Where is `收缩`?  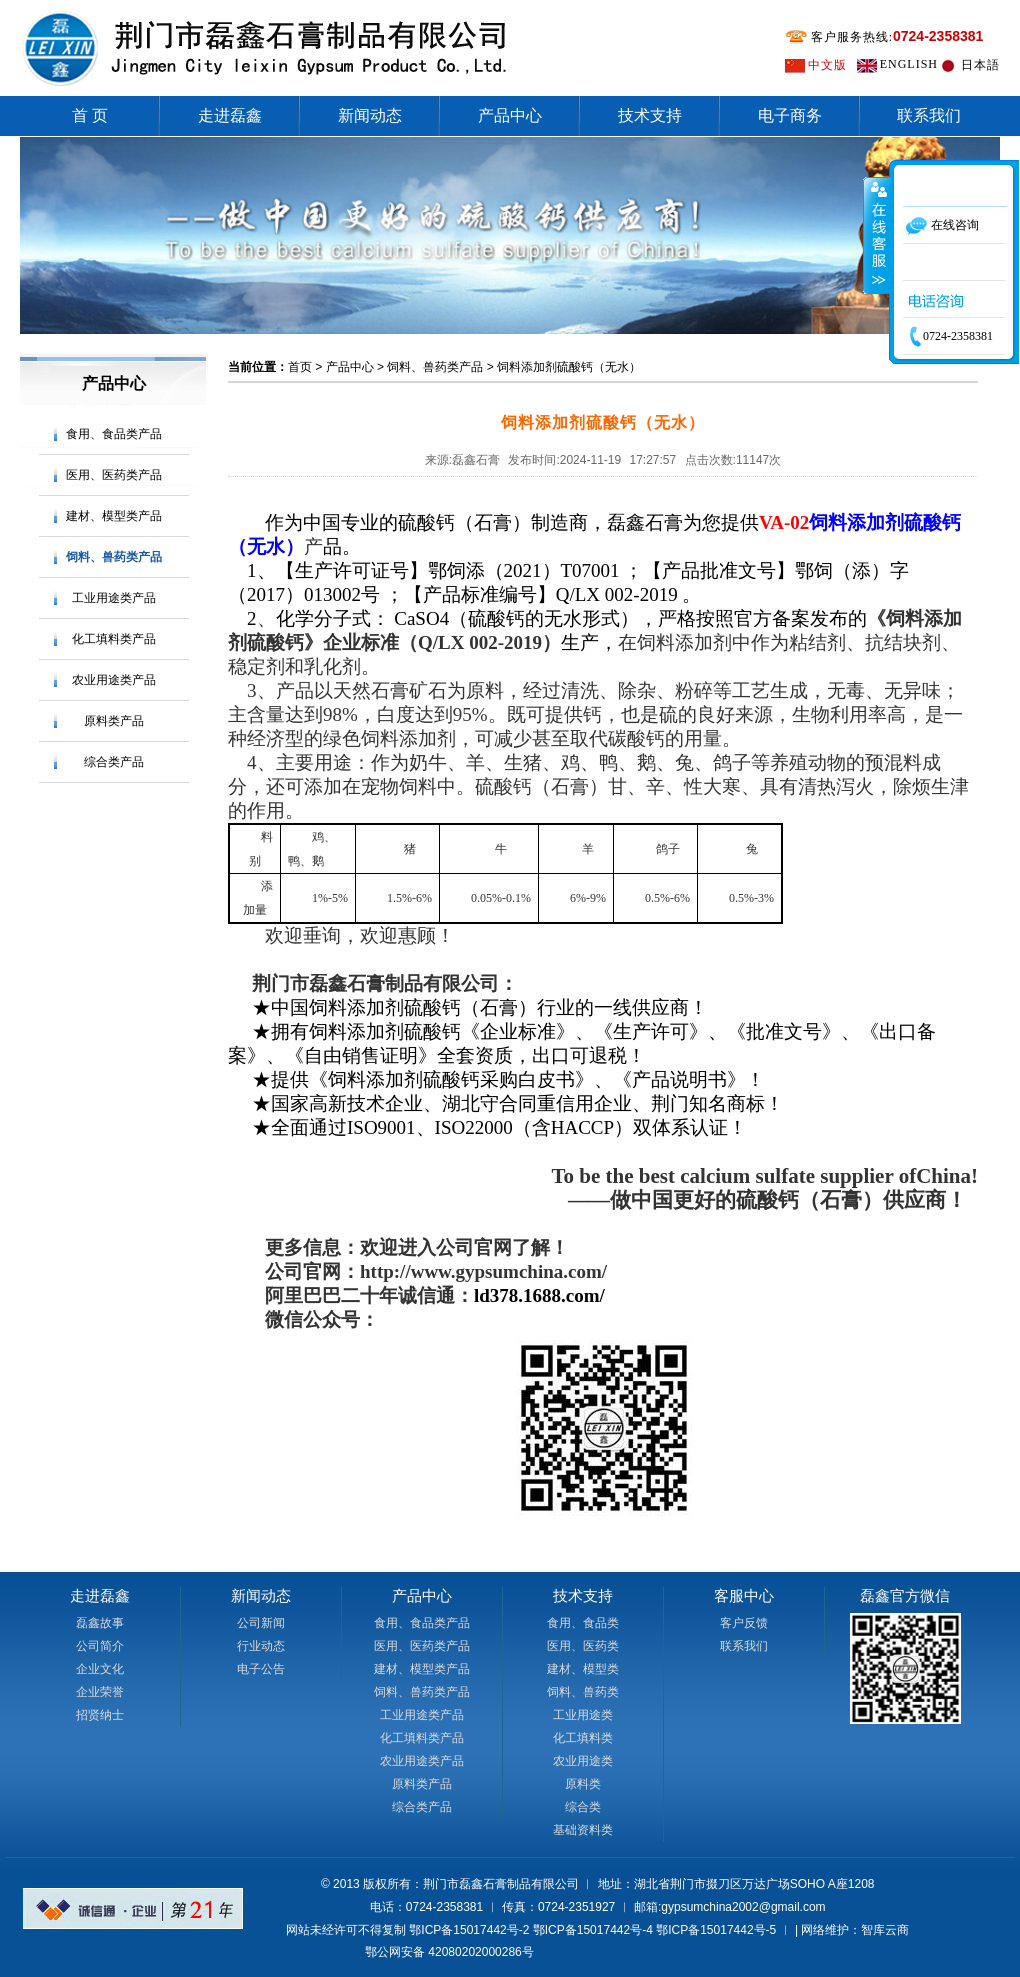
收缩 is located at coordinates (877, 235).